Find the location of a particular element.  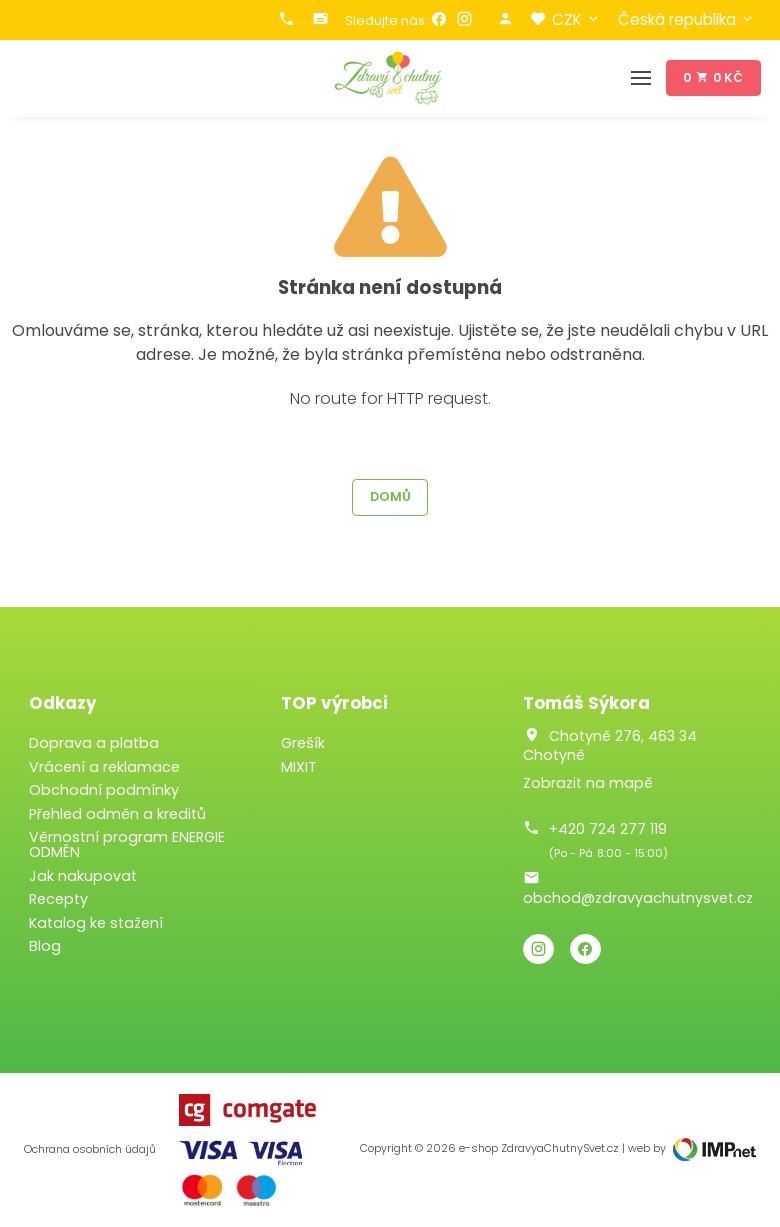

Obchodní podmínky is located at coordinates (104, 790).